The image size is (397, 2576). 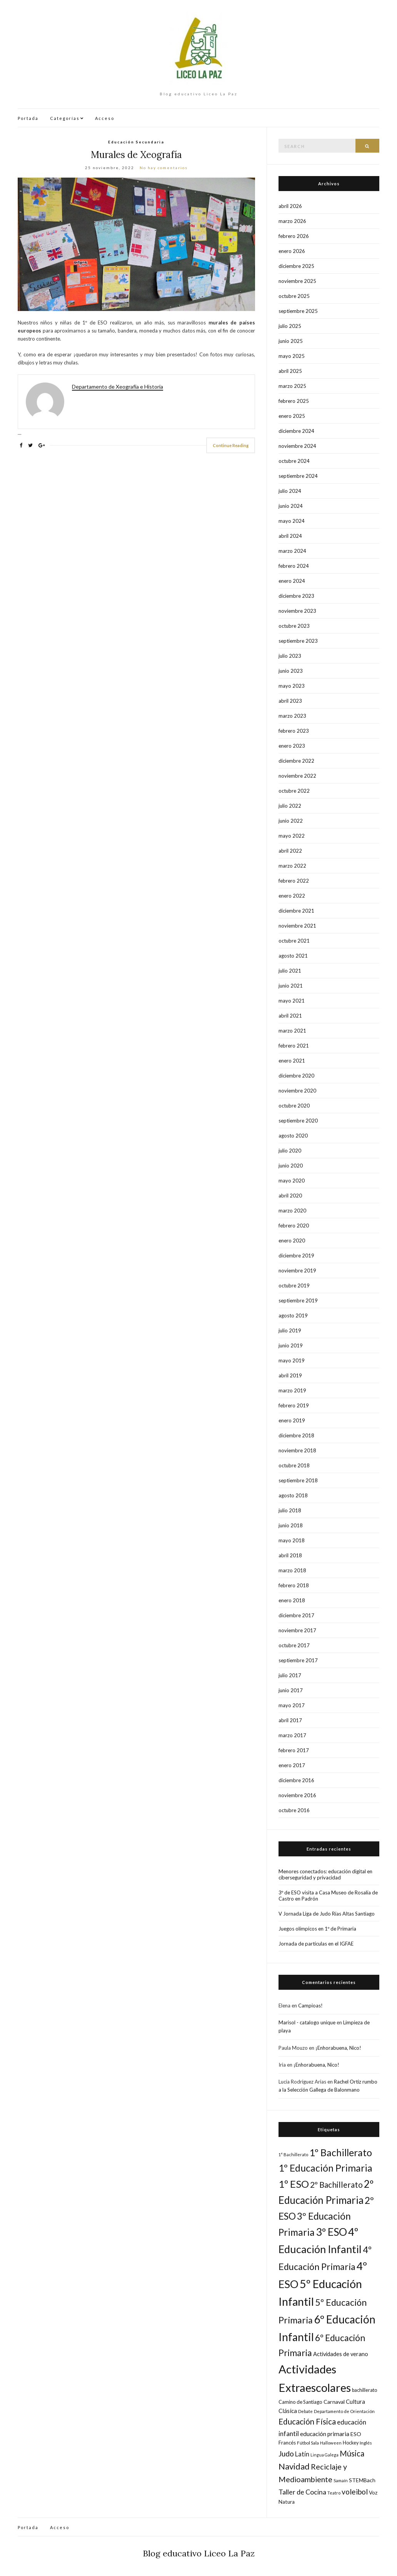 What do you see at coordinates (136, 142) in the screenshot?
I see `Educación Secundaria` at bounding box center [136, 142].